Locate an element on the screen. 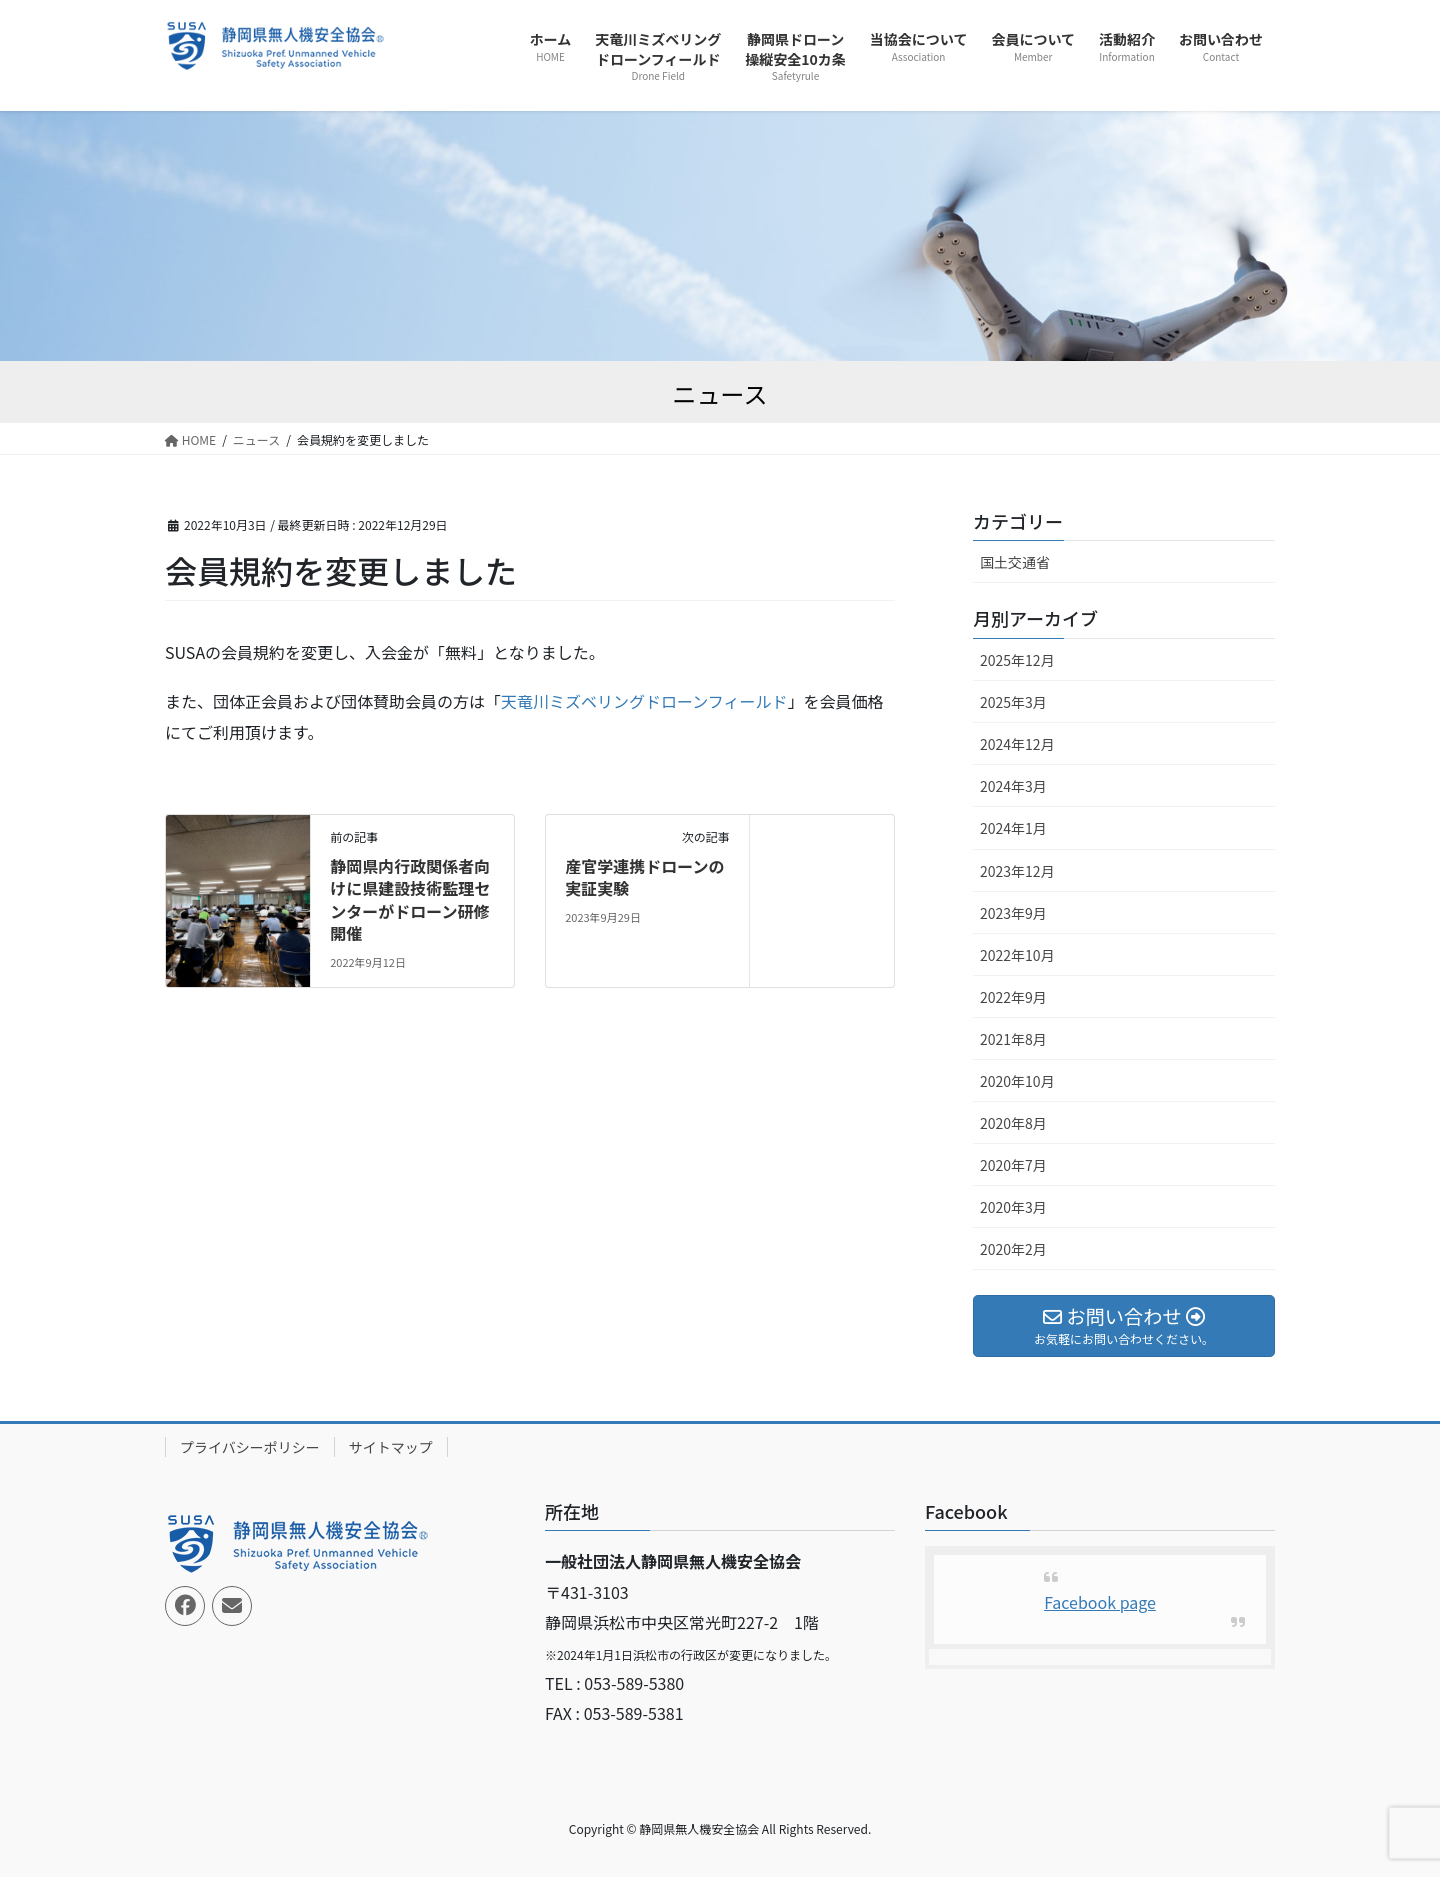 The width and height of the screenshot is (1440, 1877). 2025年3月 is located at coordinates (1013, 702).